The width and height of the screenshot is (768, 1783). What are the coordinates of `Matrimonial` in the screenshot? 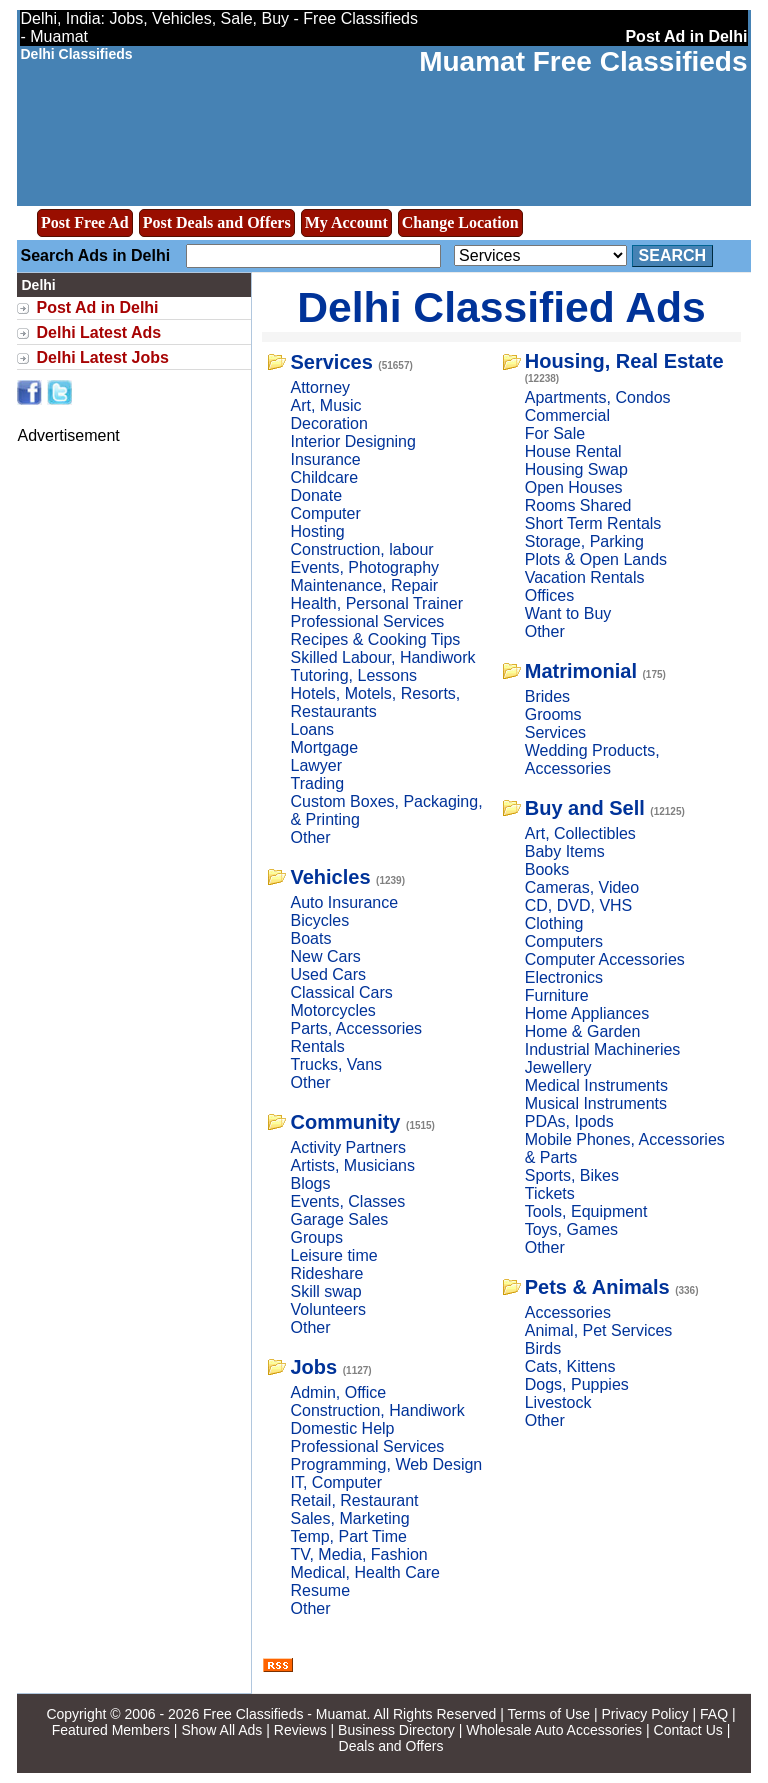 It's located at (581, 671).